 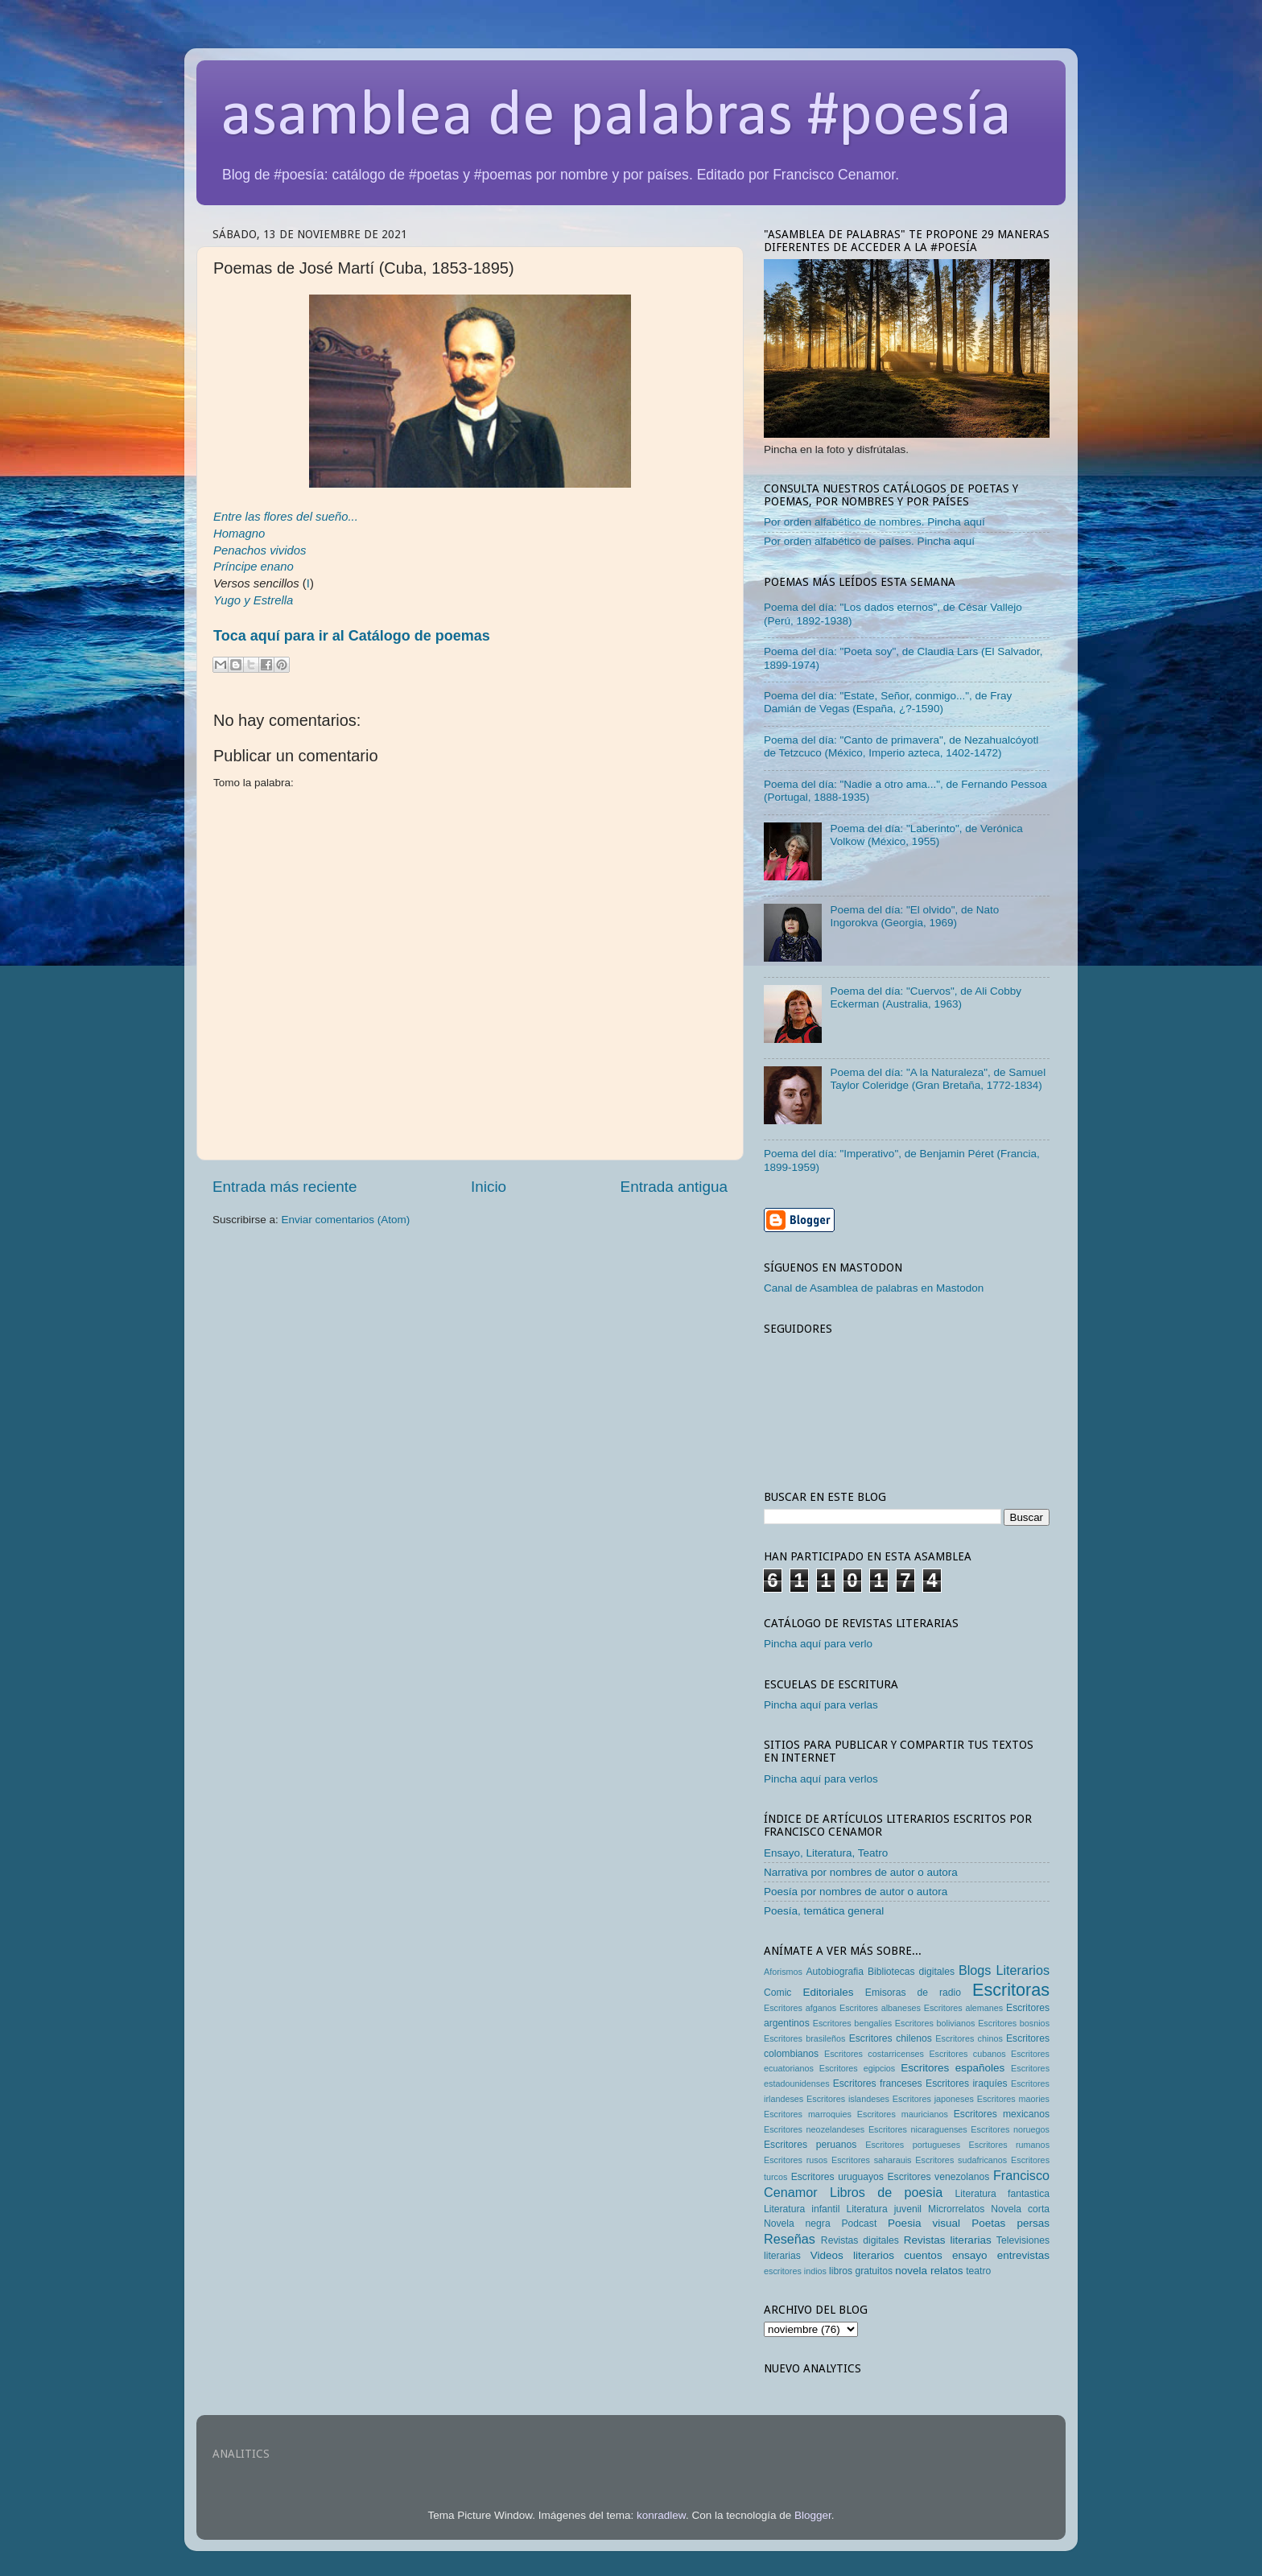 I want to click on Blogs Literarios, so click(x=1004, y=1970).